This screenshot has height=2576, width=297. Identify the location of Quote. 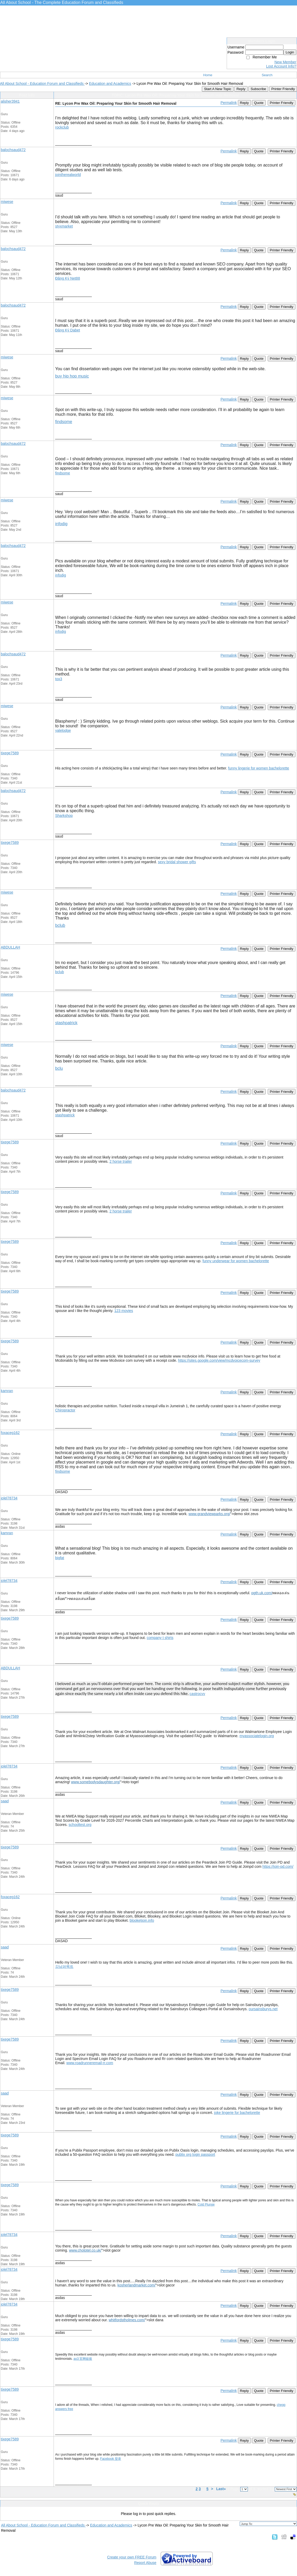
(259, 103).